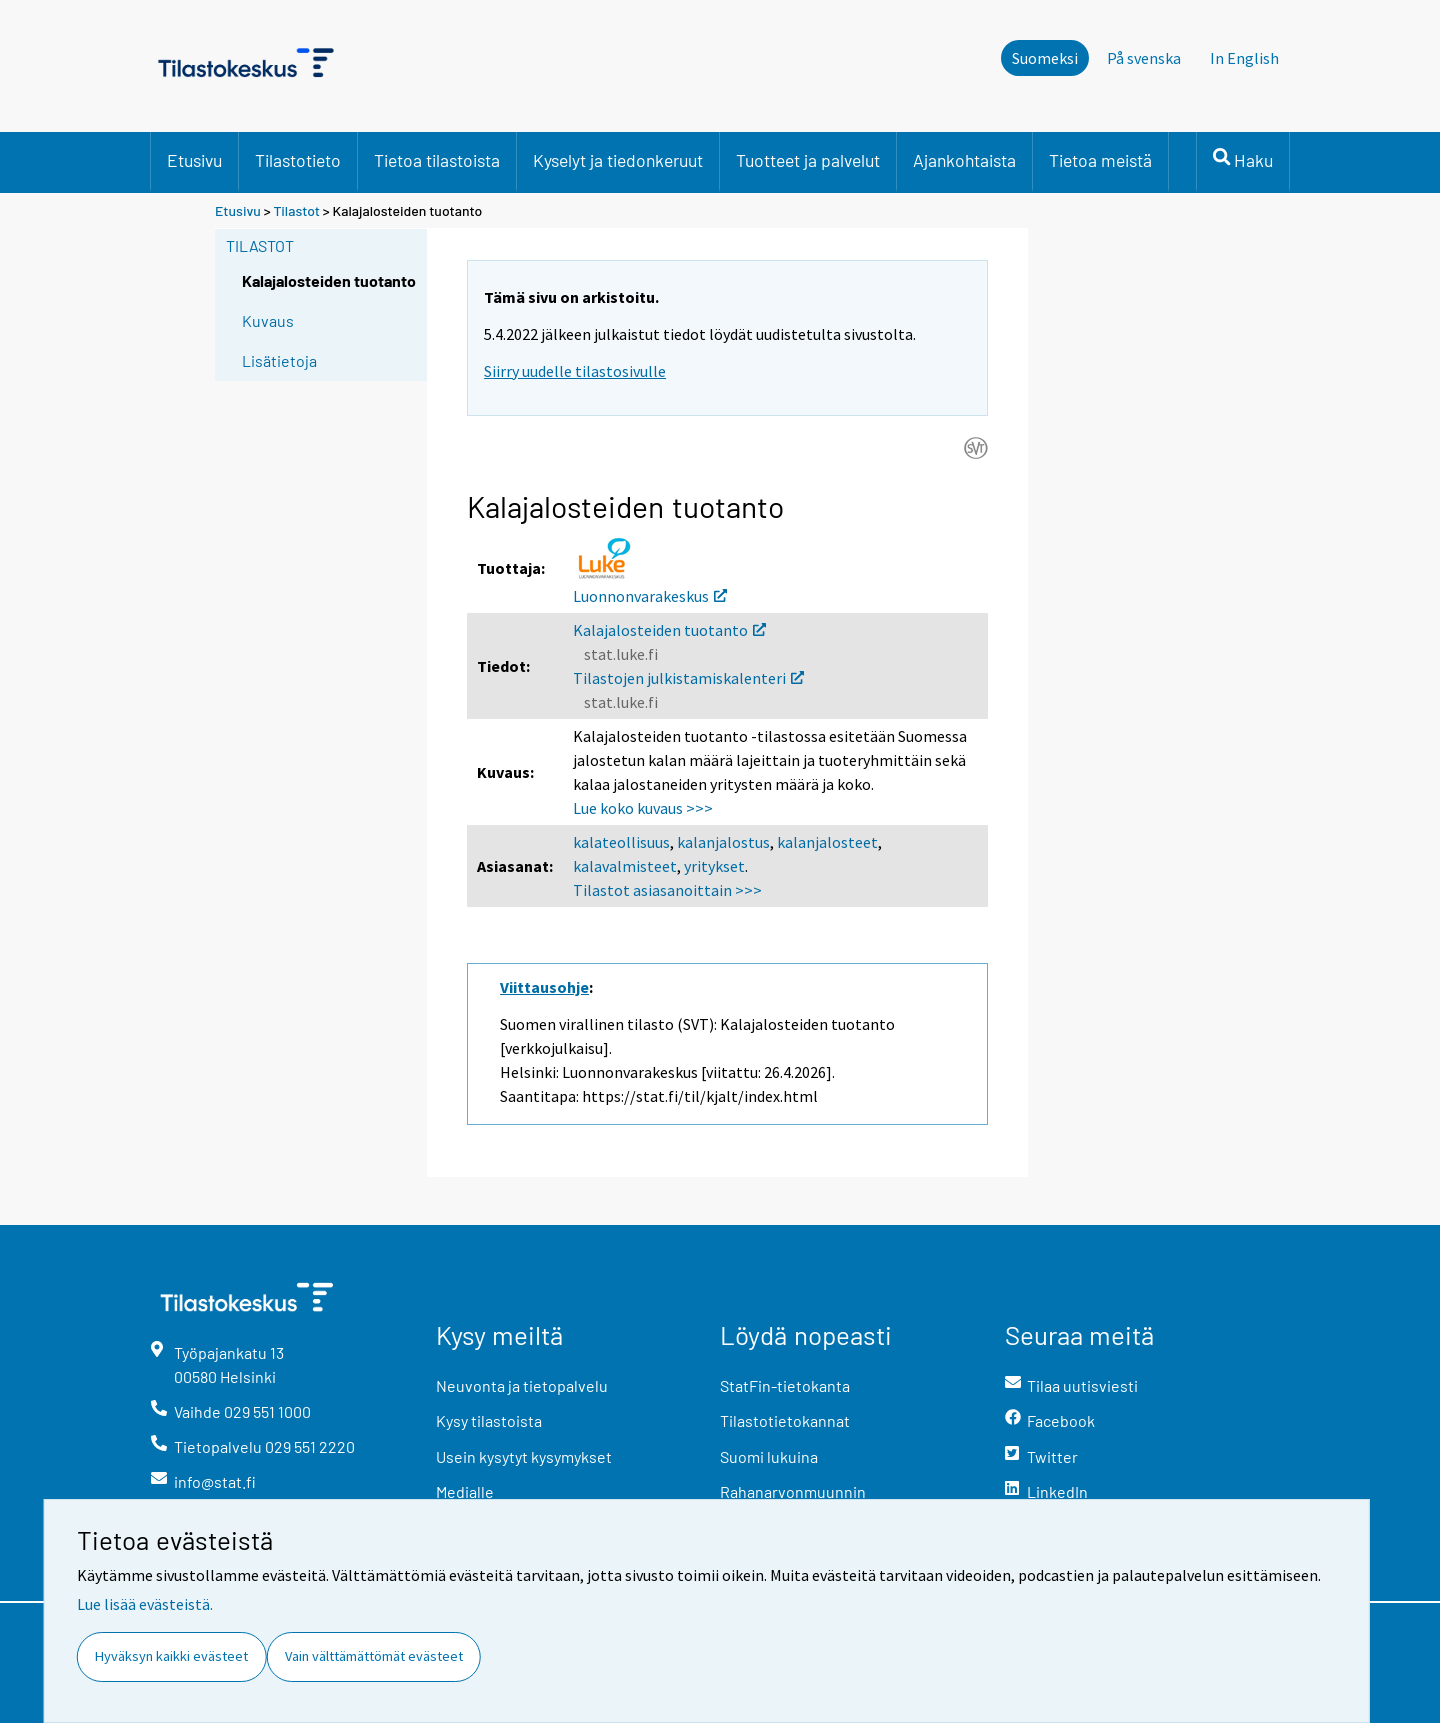  Describe the element at coordinates (669, 630) in the screenshot. I see `Kalajalosteiden tuotanto` at that location.